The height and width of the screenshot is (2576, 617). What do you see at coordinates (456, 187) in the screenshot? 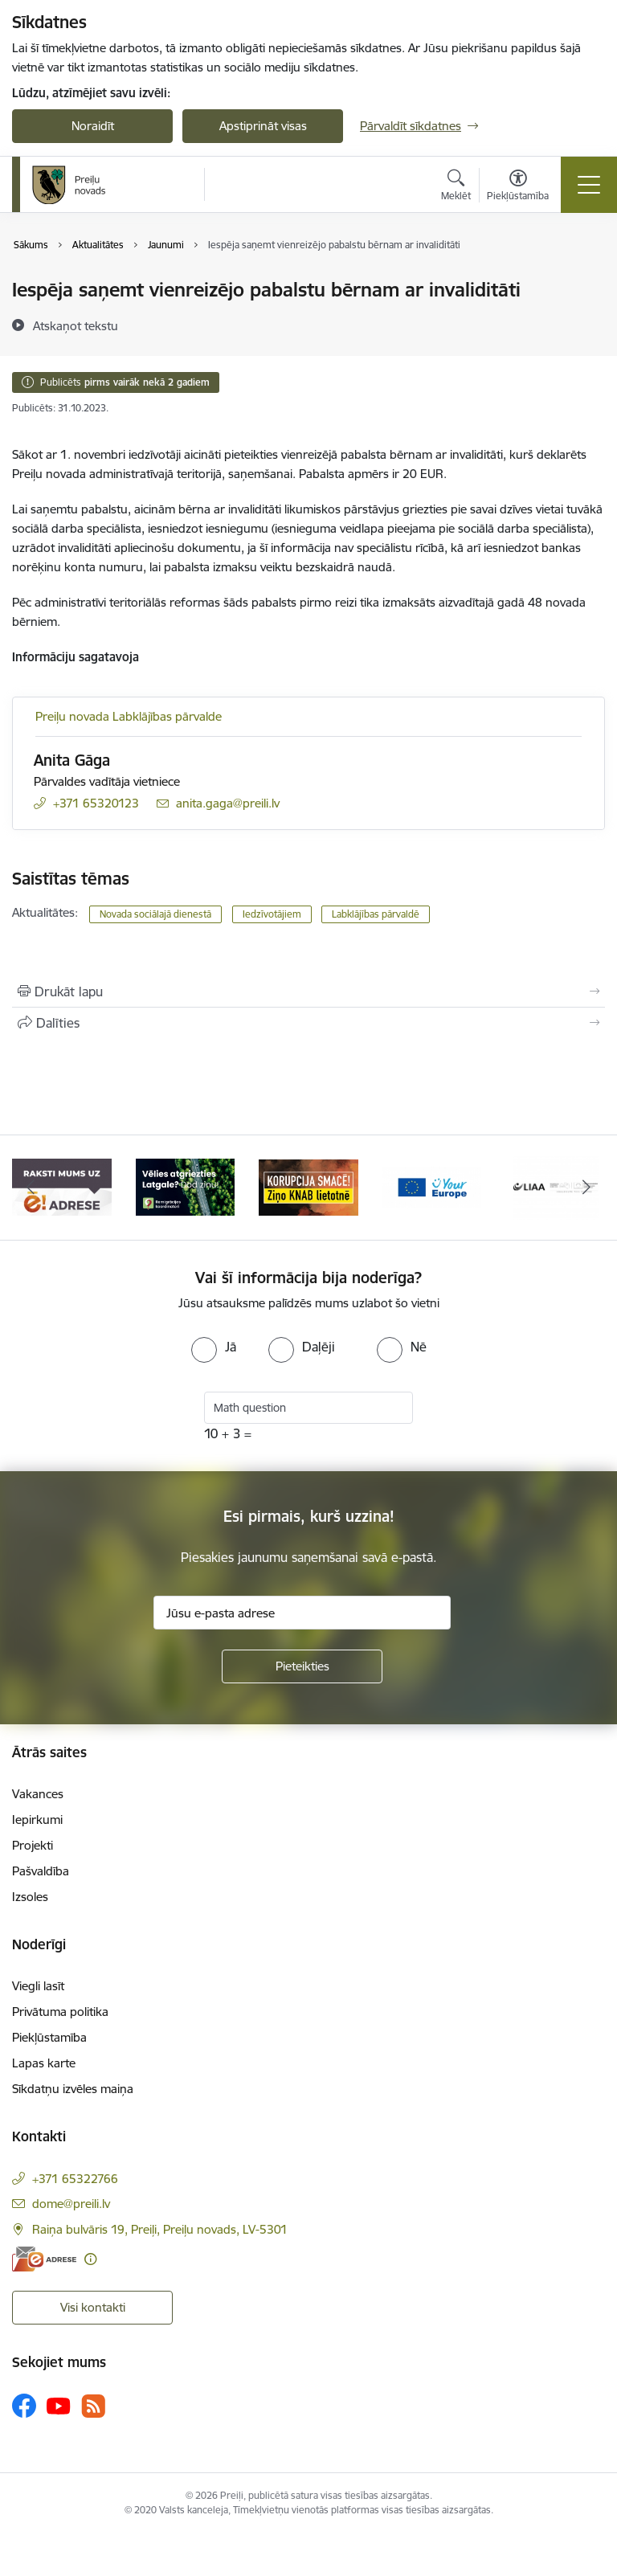
I see `[Atvērt meklēšanas modālu]` at bounding box center [456, 187].